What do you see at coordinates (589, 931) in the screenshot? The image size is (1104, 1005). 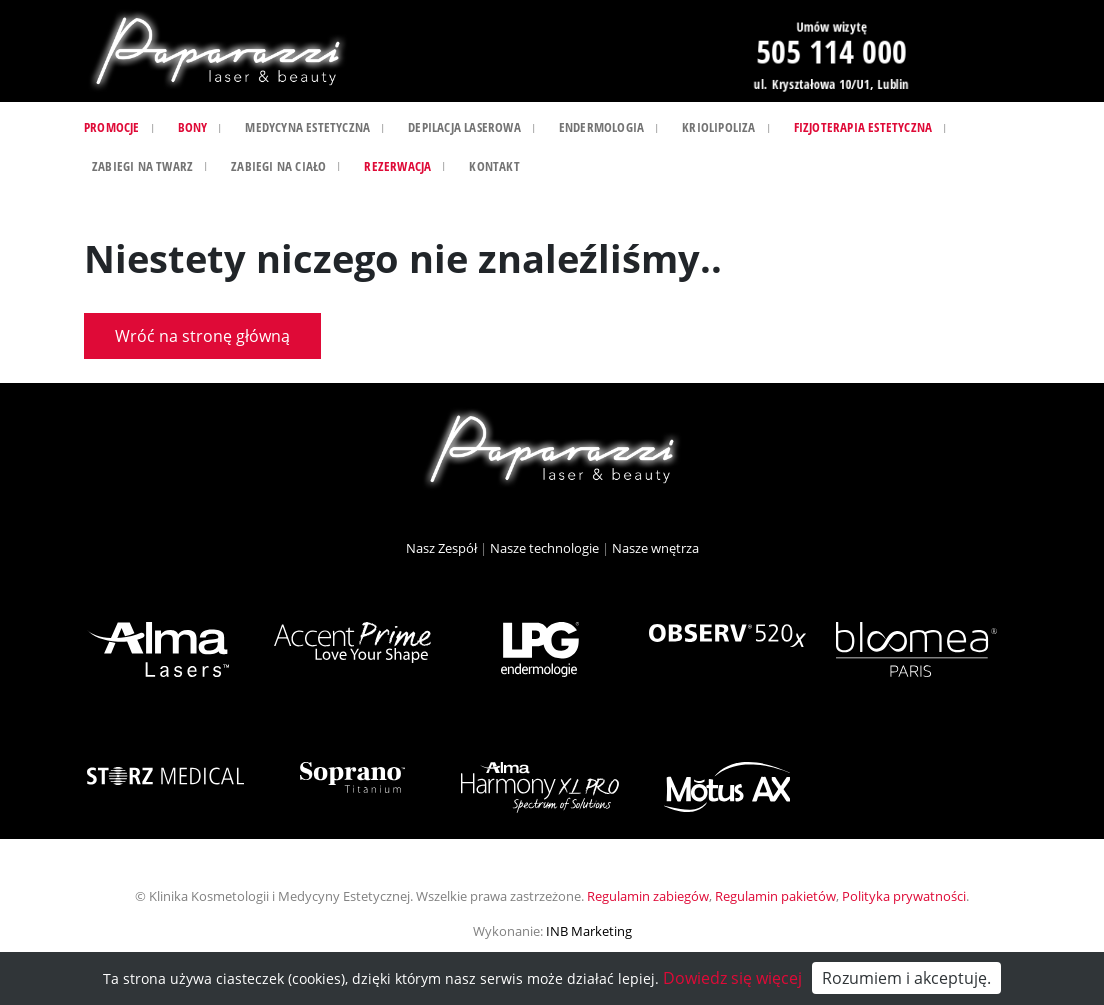 I see `INB Marketing` at bounding box center [589, 931].